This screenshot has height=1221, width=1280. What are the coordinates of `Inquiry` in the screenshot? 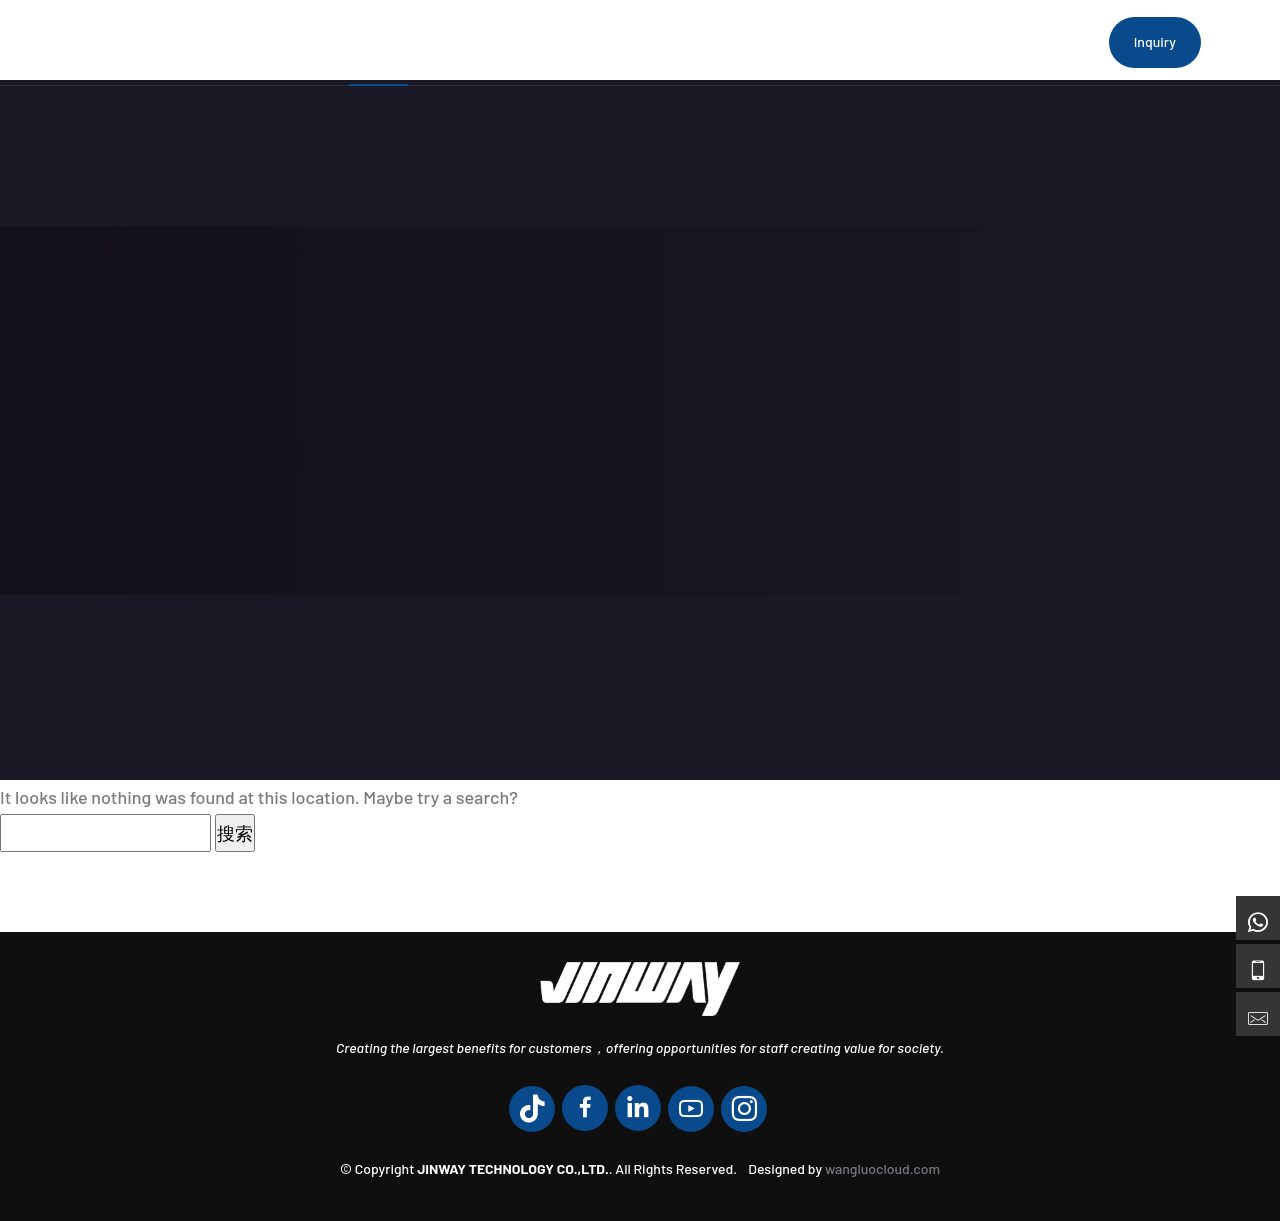 It's located at (1155, 41).